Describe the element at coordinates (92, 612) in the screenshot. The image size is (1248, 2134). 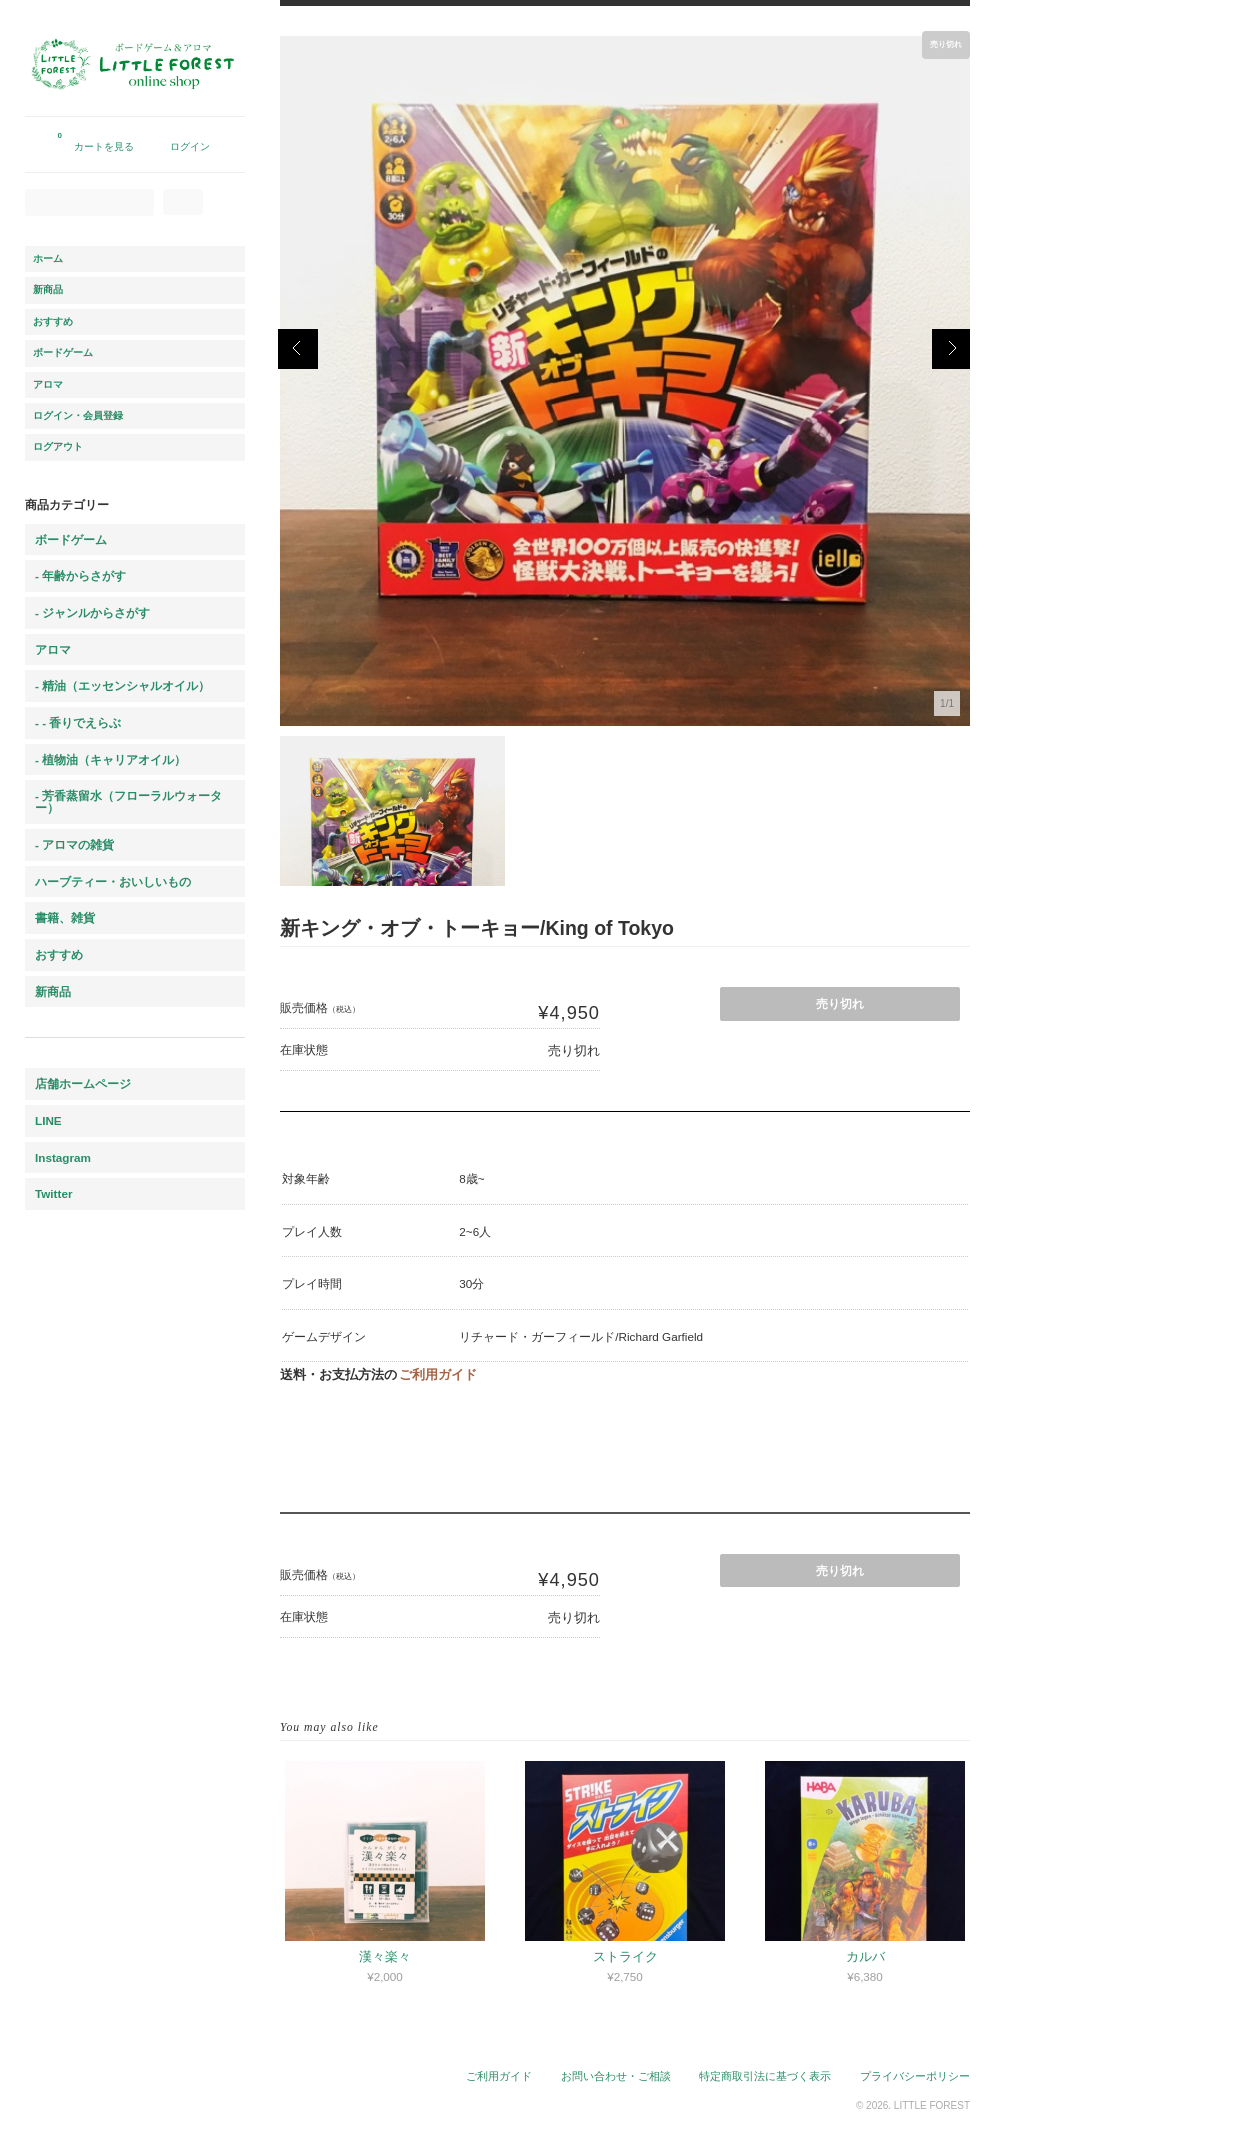
I see `- ジャンルからさがす` at that location.